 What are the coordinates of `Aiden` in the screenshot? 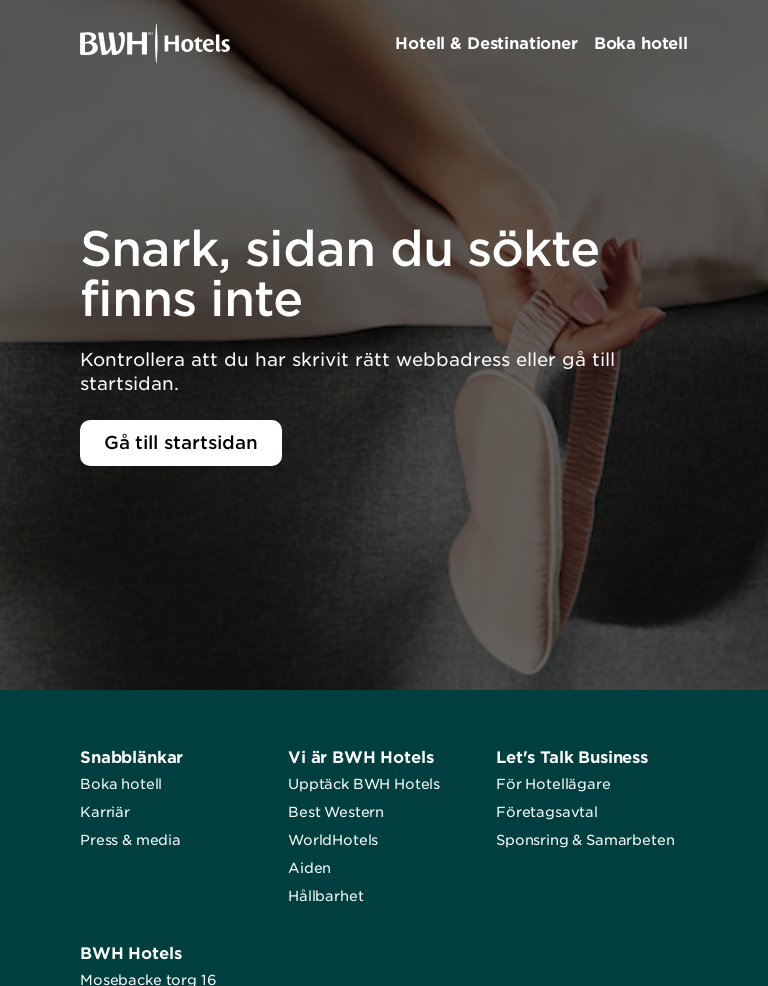 It's located at (309, 868).